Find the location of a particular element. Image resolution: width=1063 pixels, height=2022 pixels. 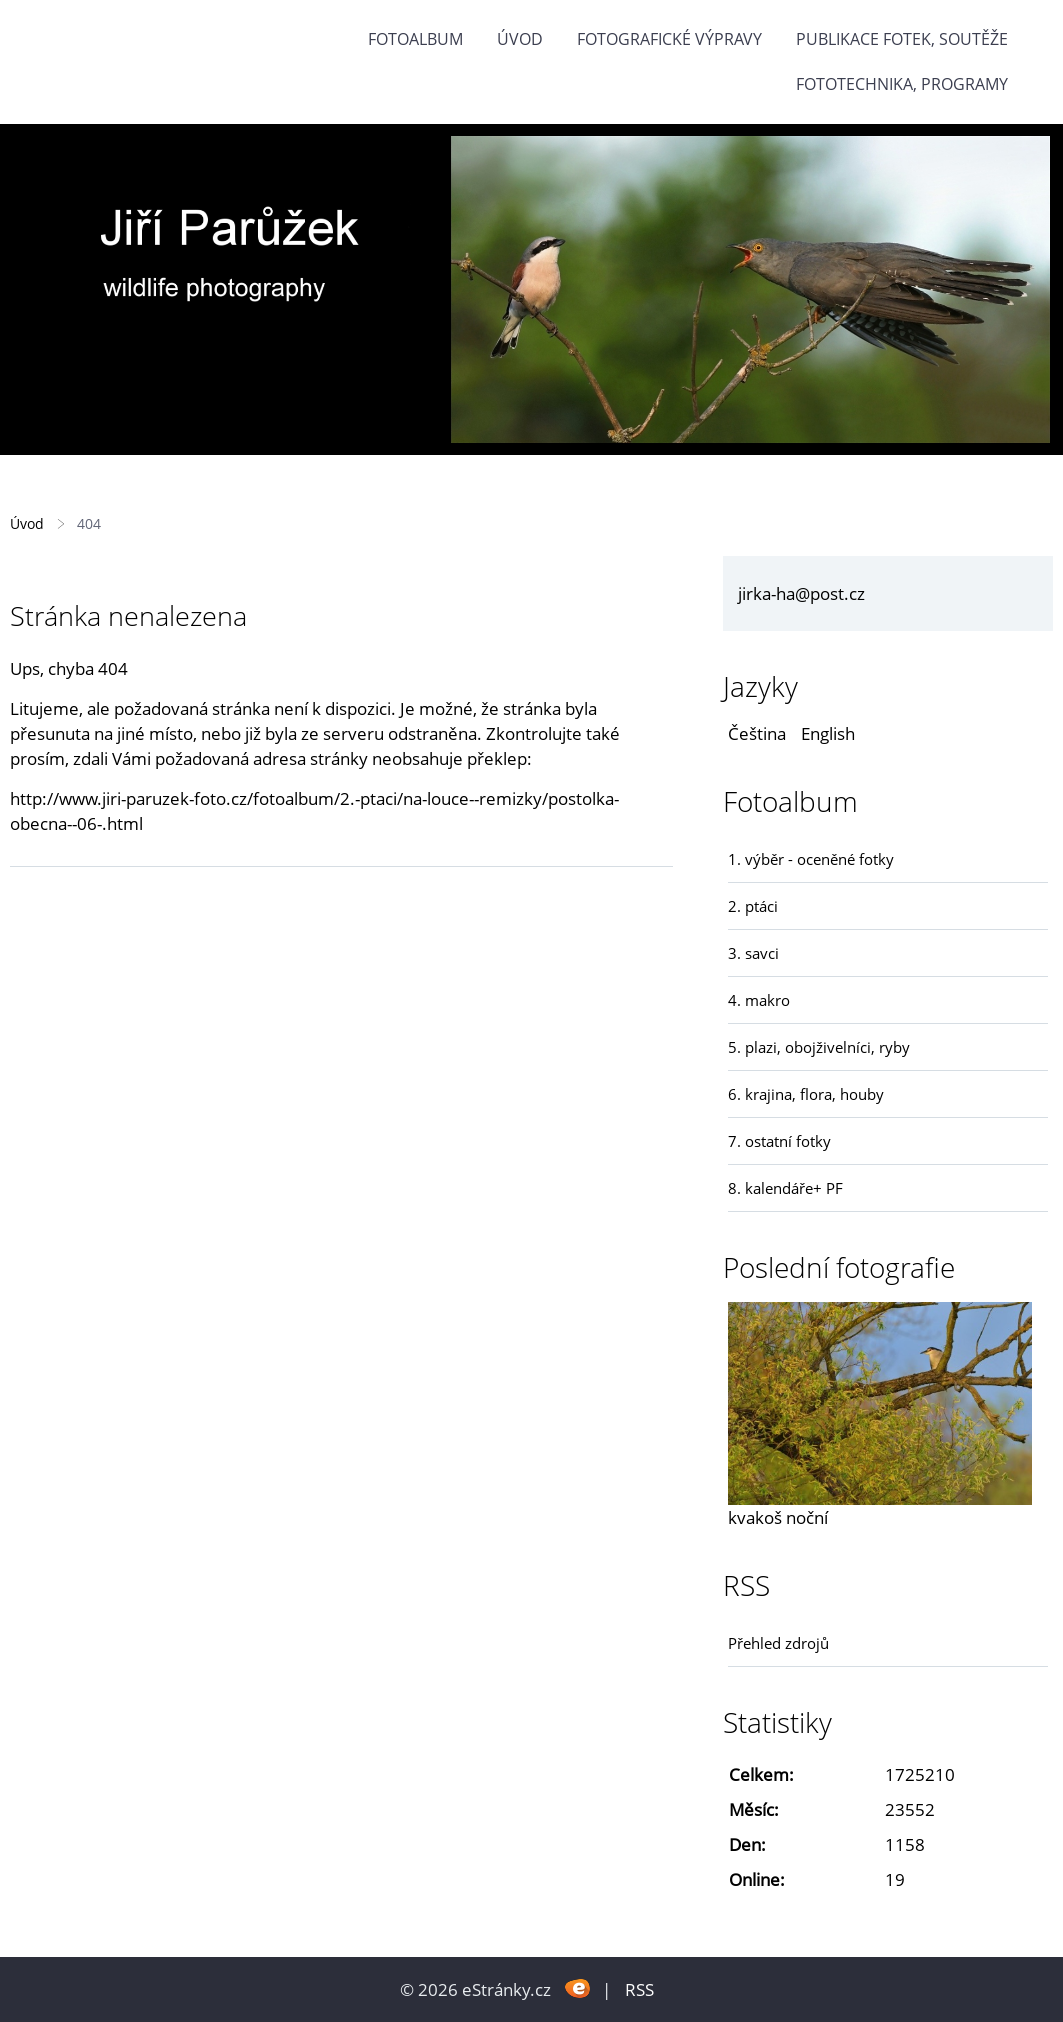

Fotografické výpravy is located at coordinates (669, 39).